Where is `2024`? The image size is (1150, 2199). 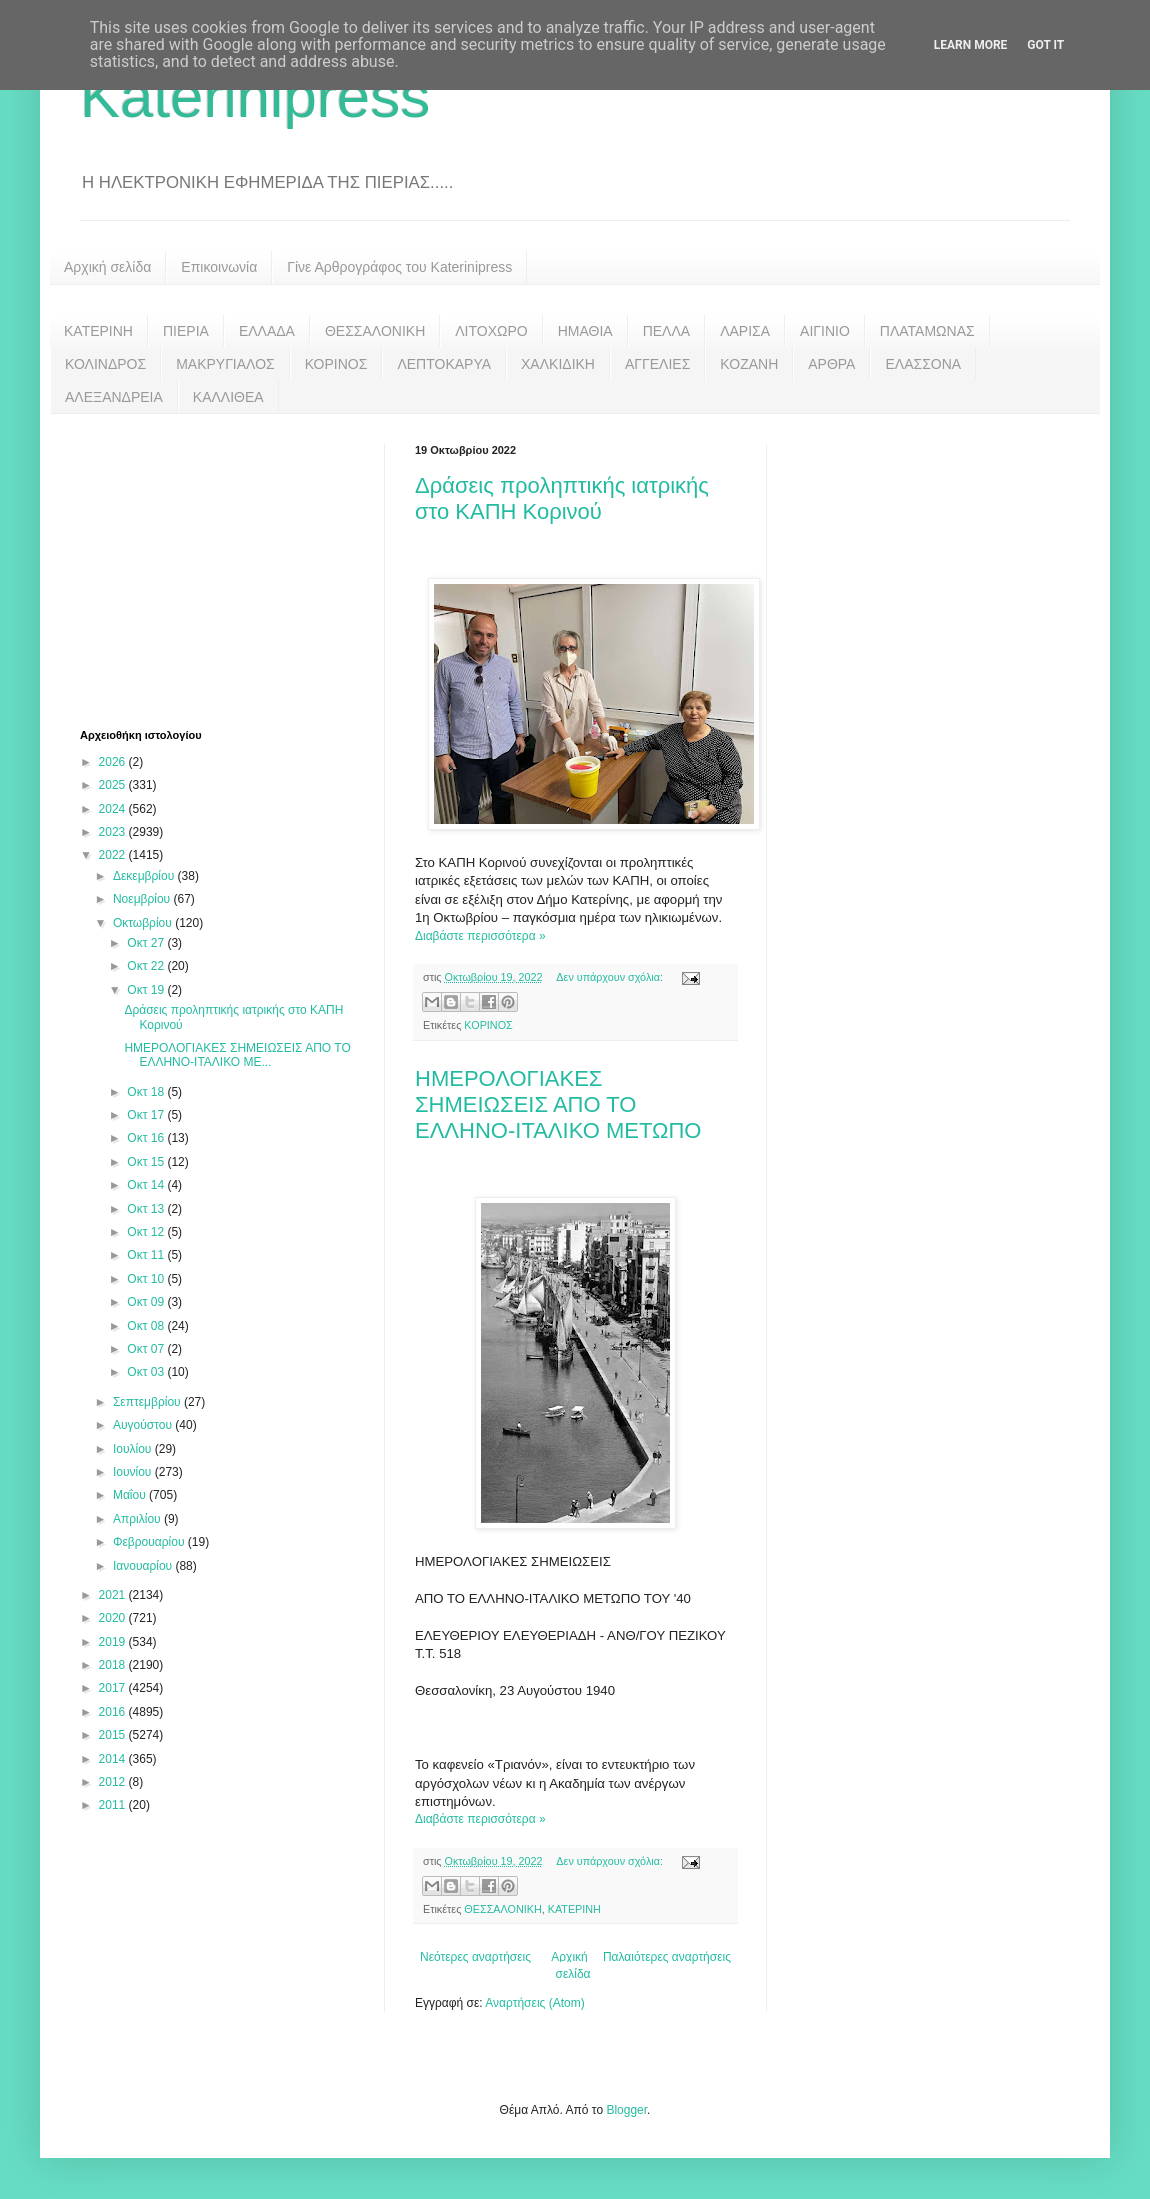
2024 is located at coordinates (114, 809).